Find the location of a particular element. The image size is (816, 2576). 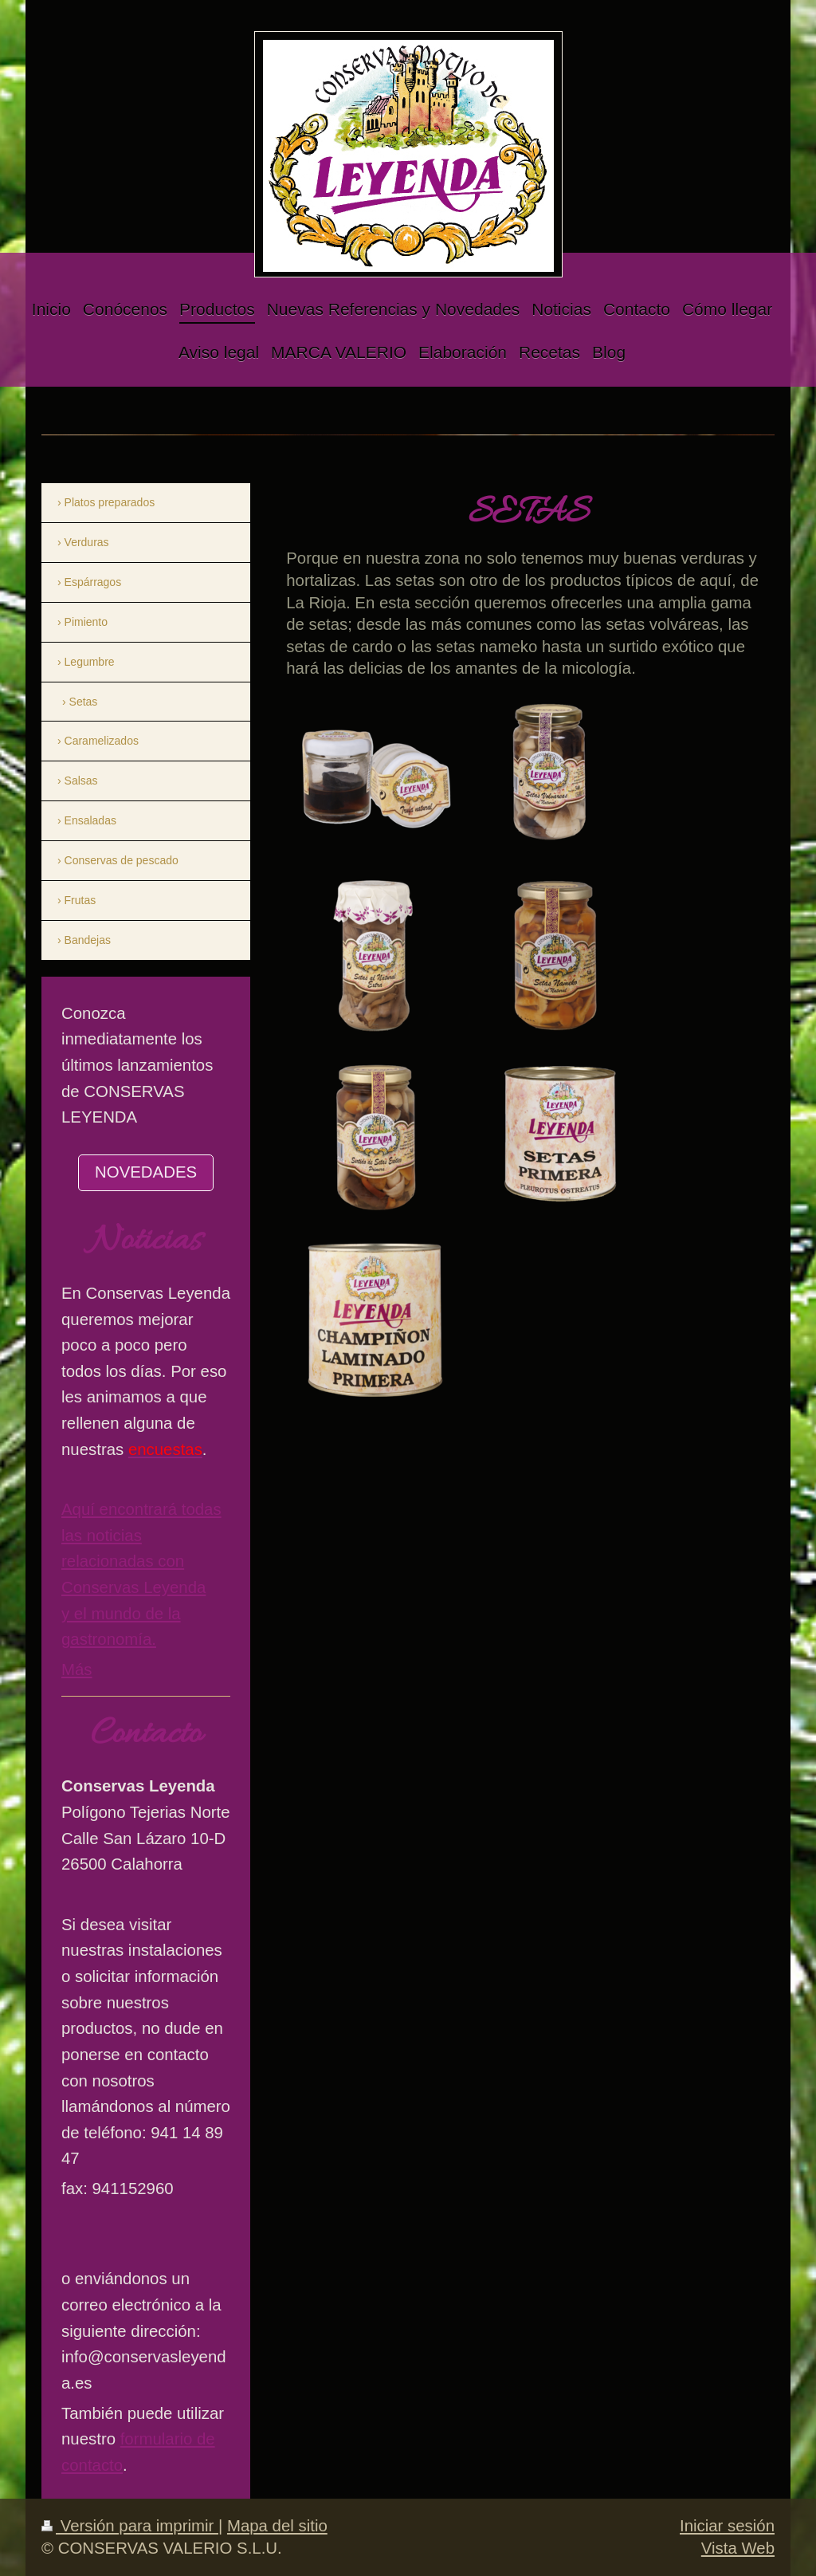

NOVEDADES is located at coordinates (146, 1172).